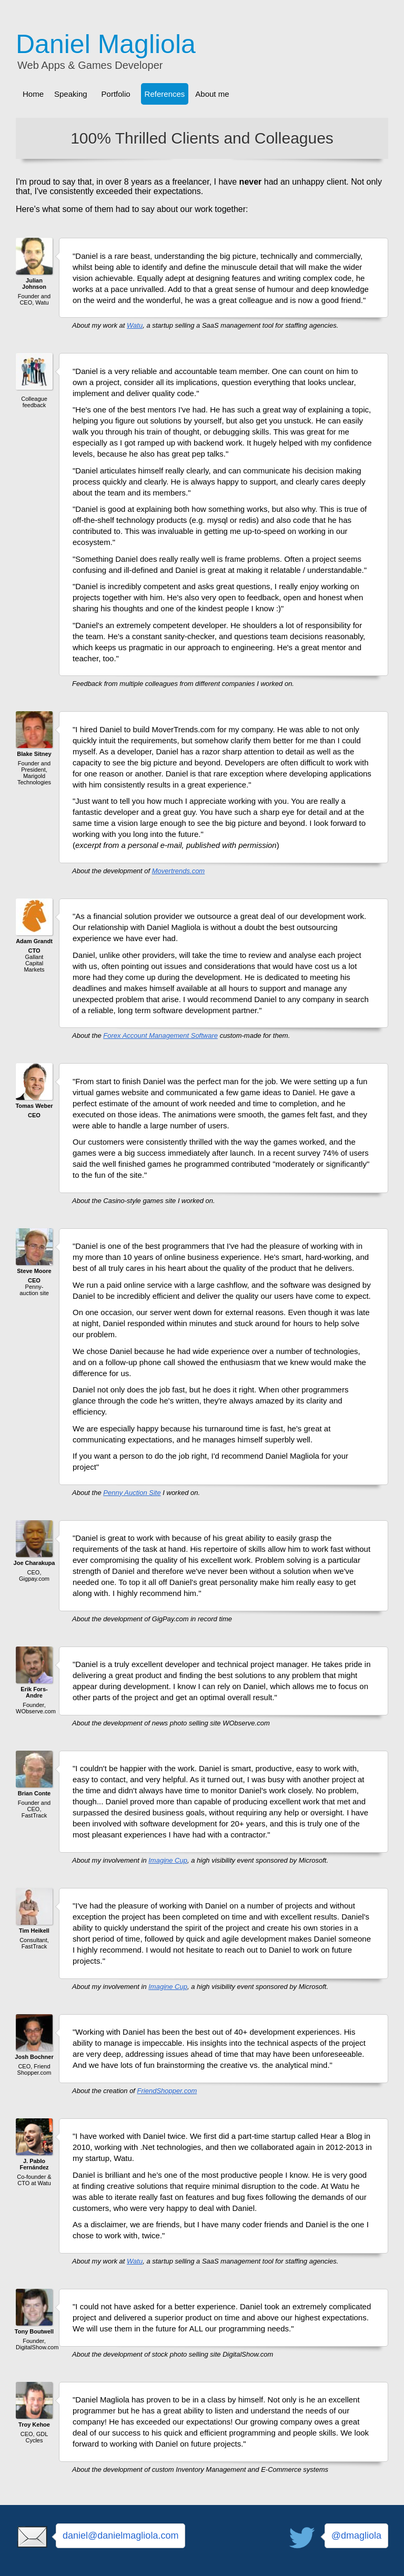  Describe the element at coordinates (116, 93) in the screenshot. I see `Portfolio` at that location.